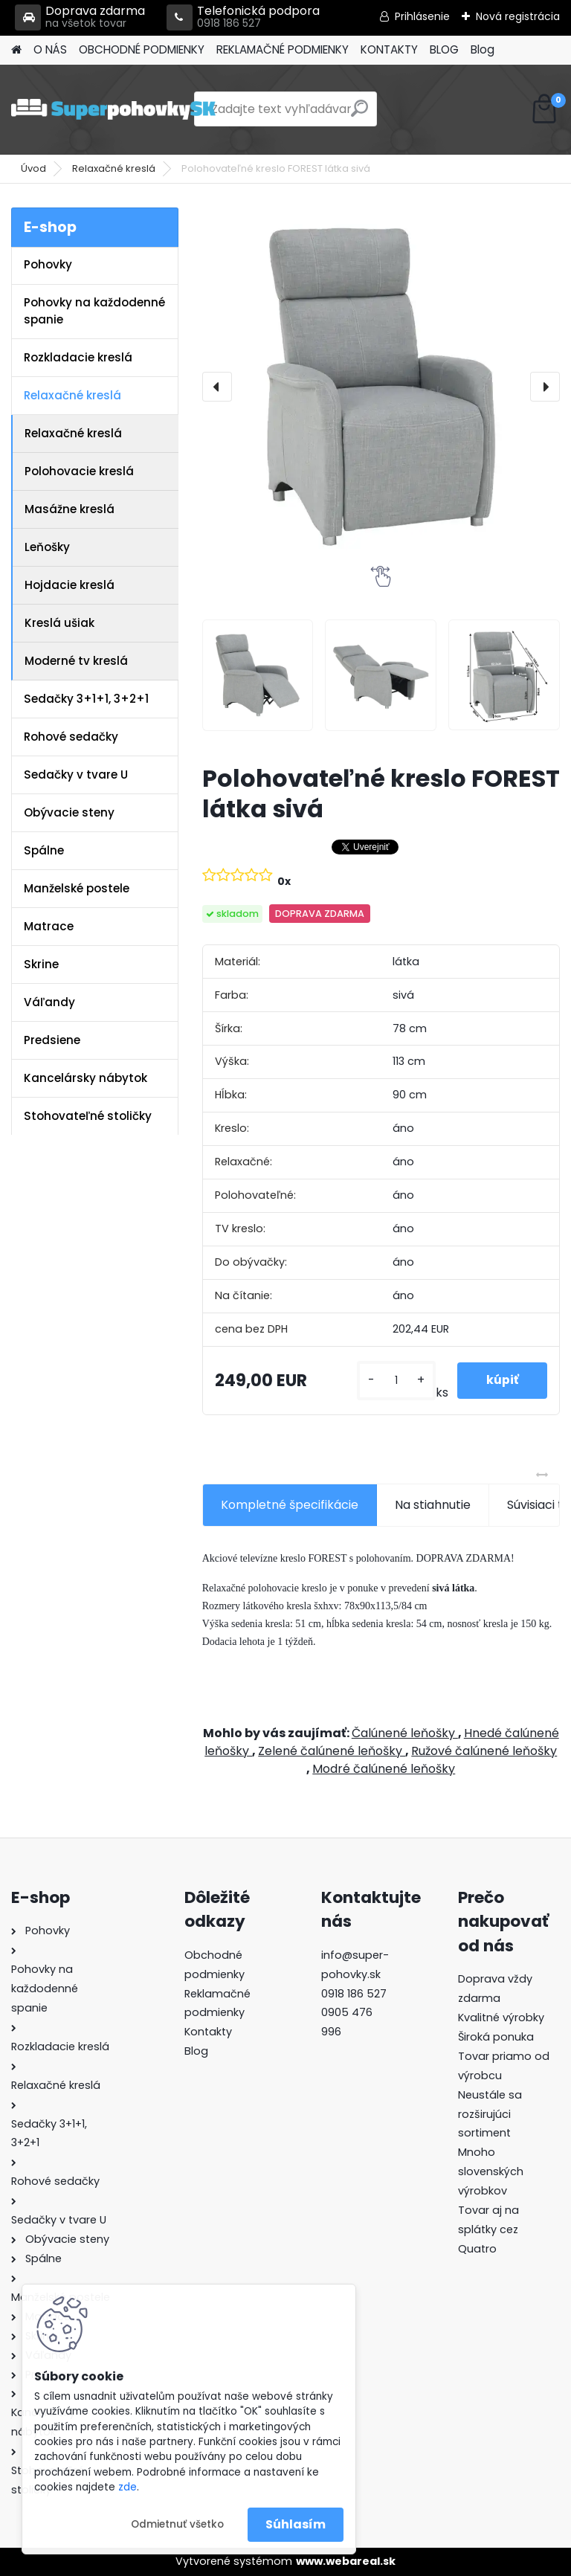  Describe the element at coordinates (383, 1768) in the screenshot. I see `Modré čalúnené leňošky` at that location.